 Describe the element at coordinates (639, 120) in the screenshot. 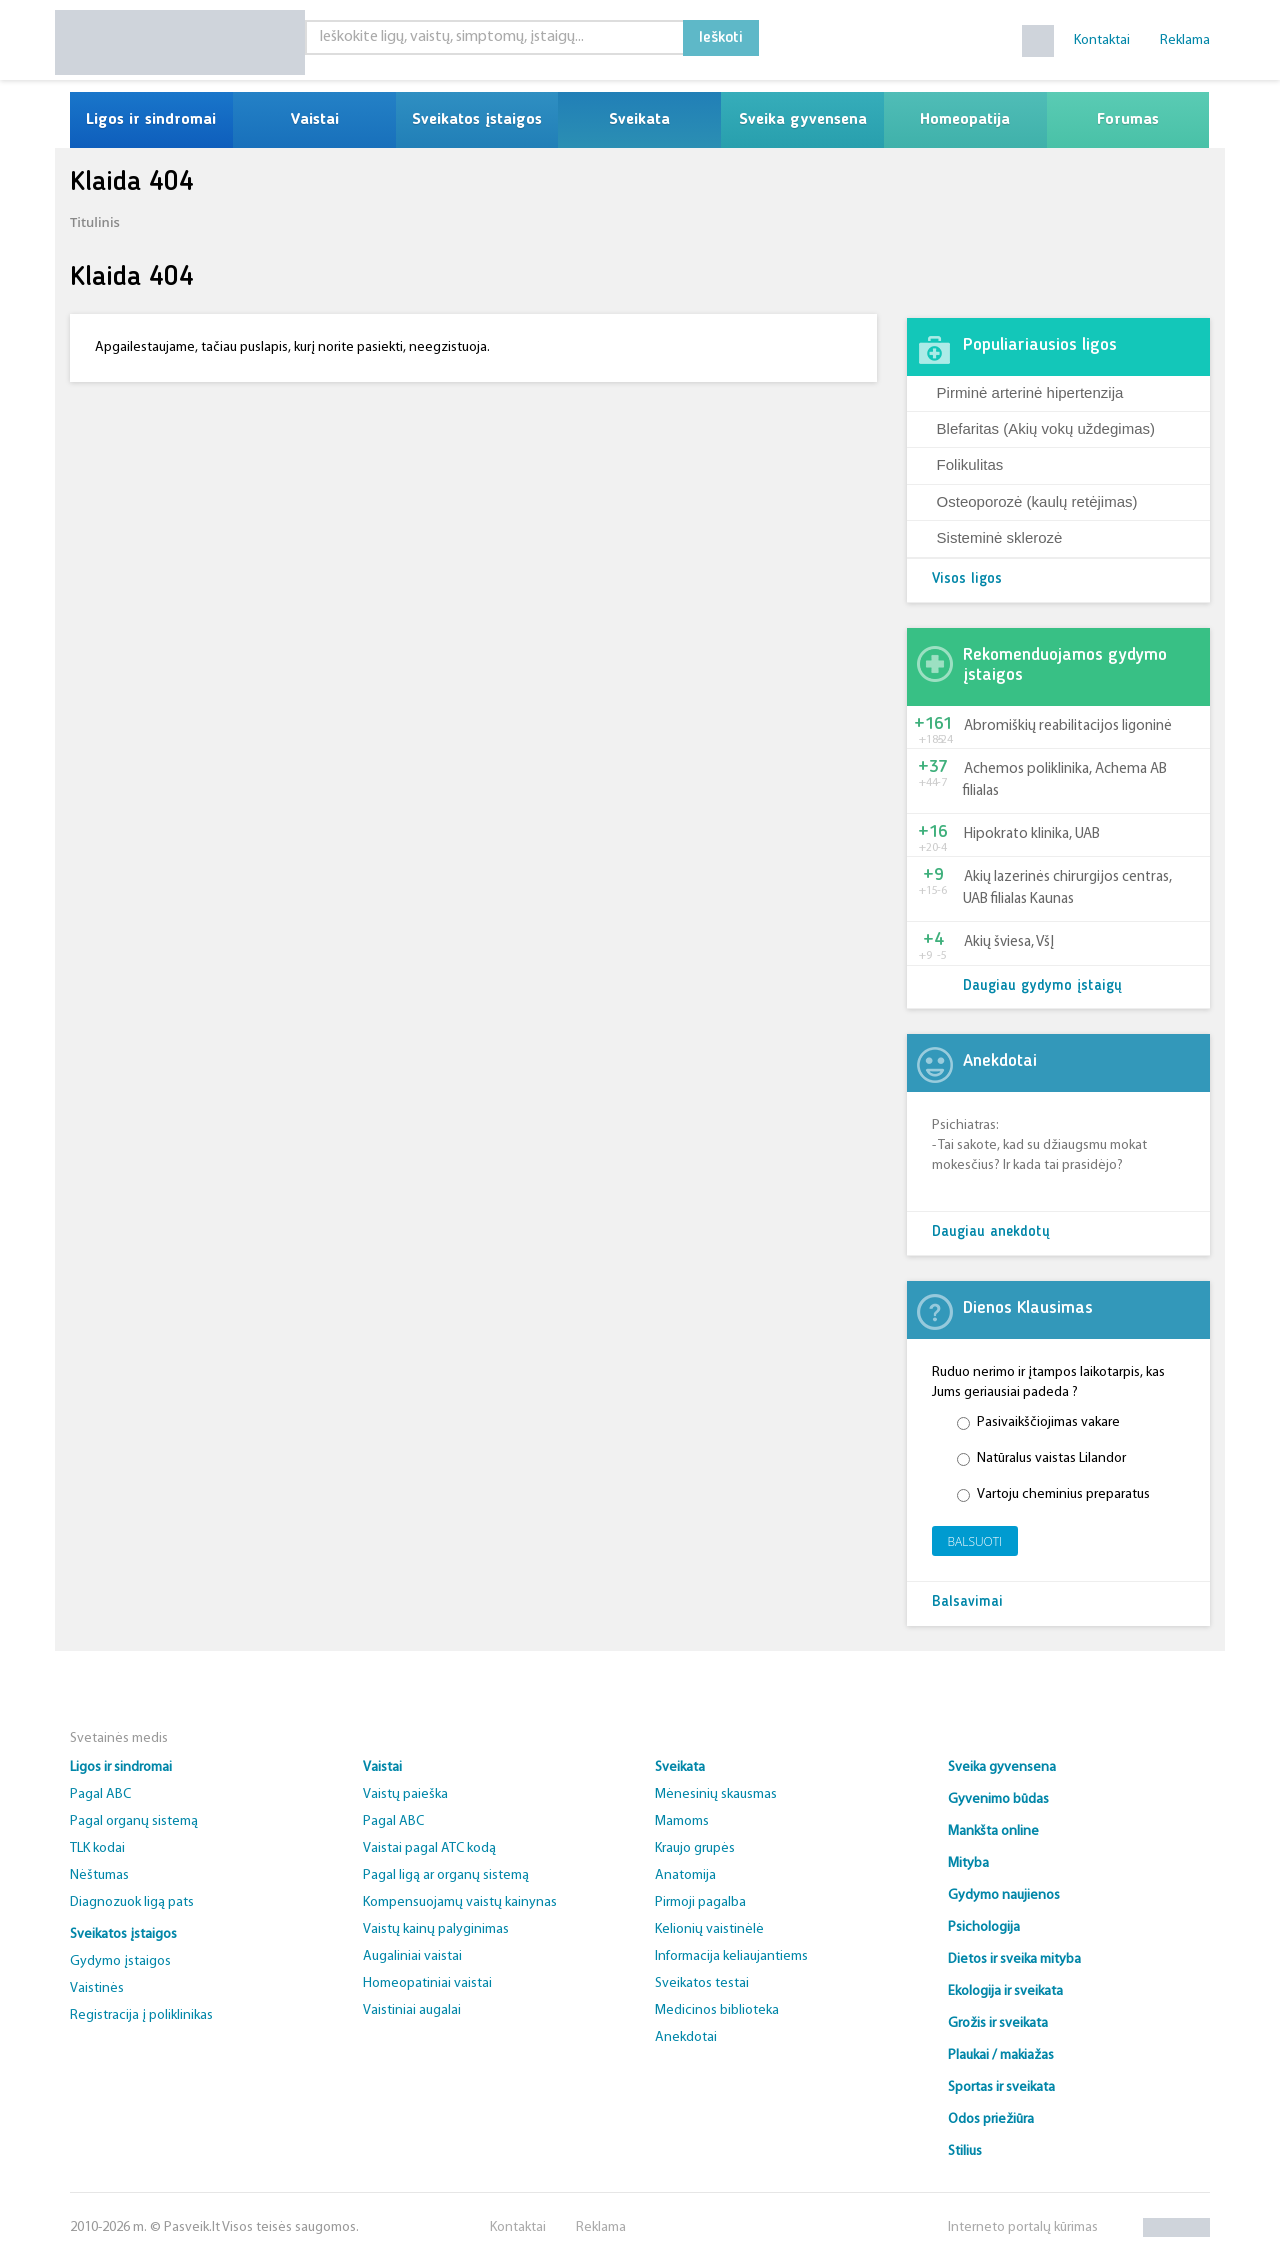

I see `Sveikata` at that location.